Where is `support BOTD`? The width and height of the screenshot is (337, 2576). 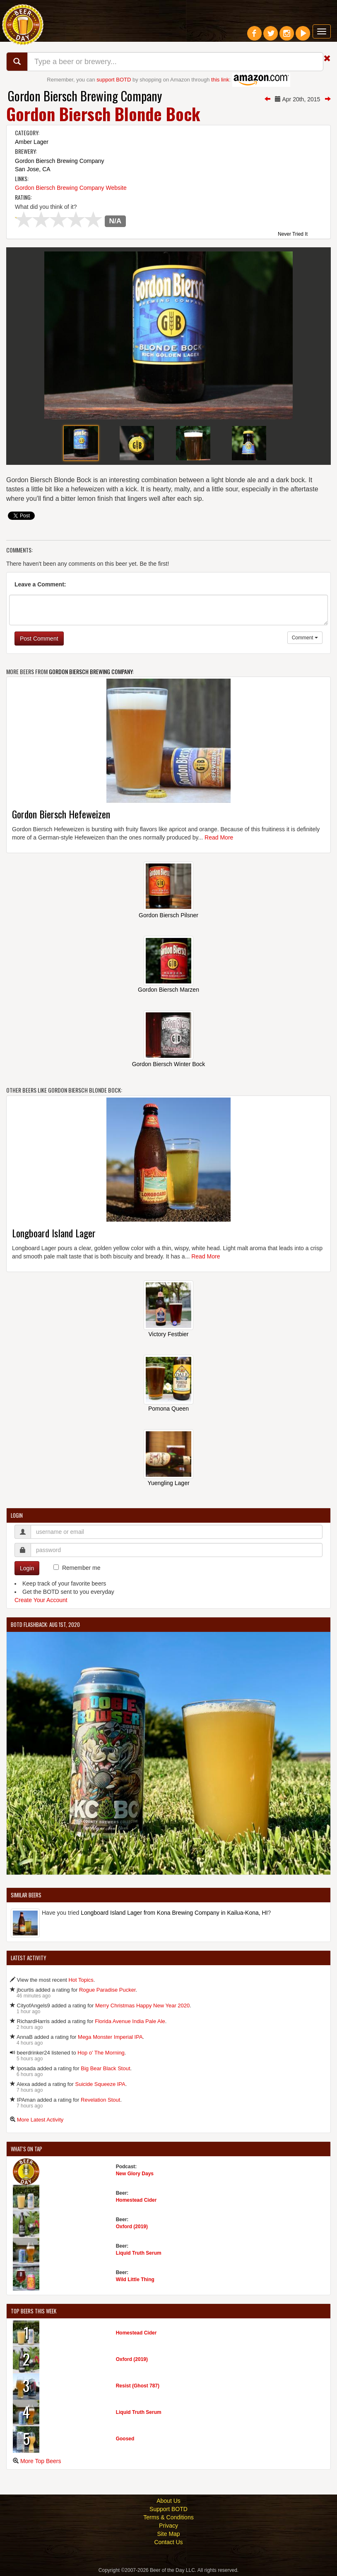
support BOTD is located at coordinates (113, 80).